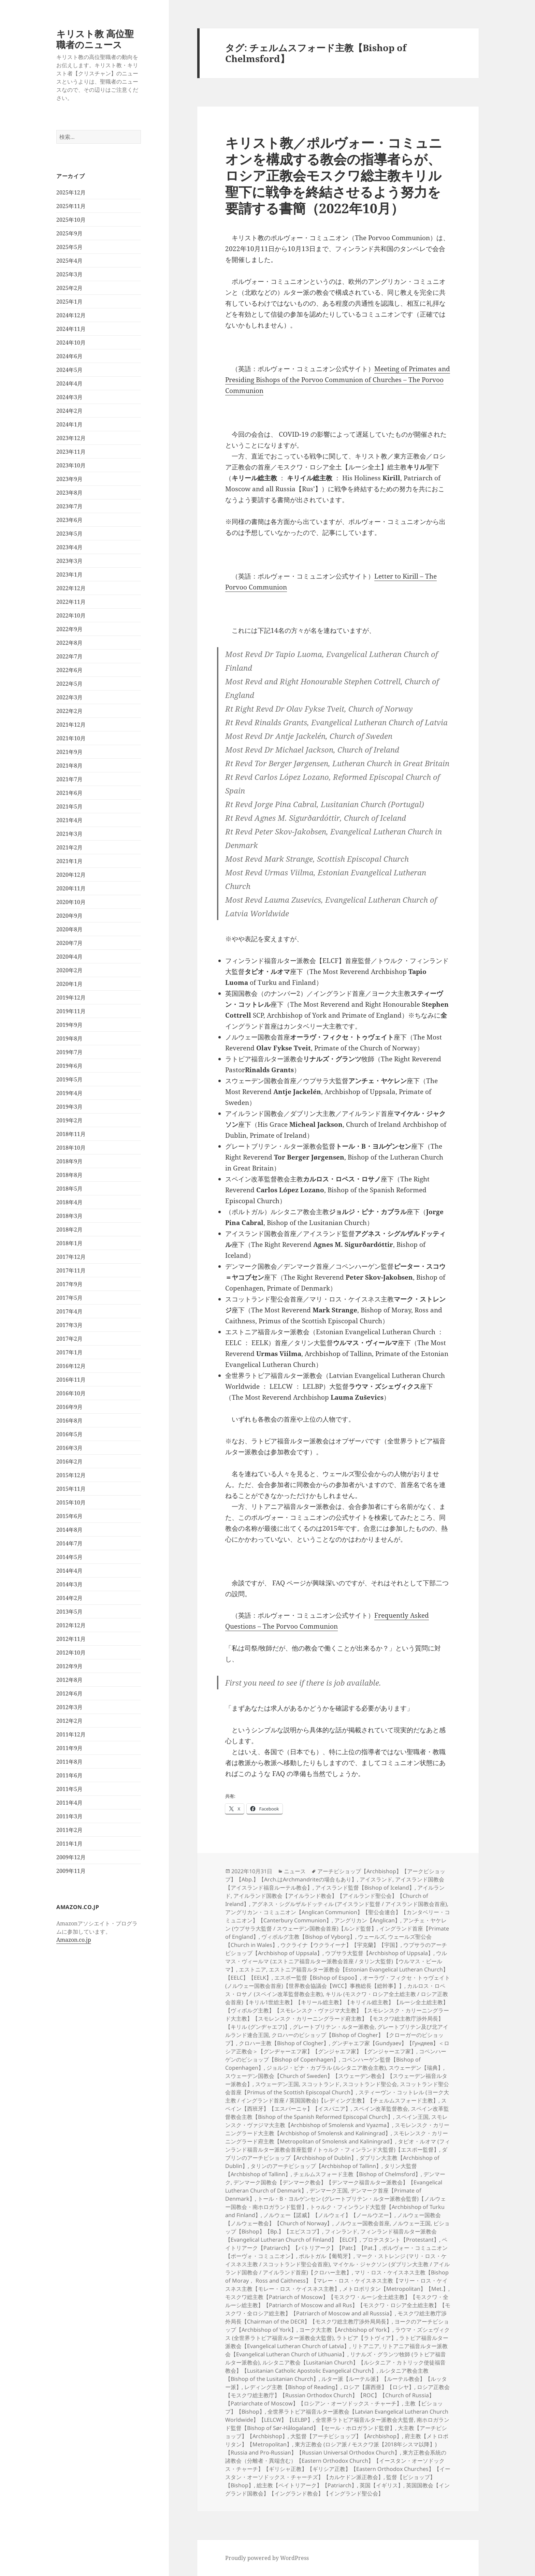 Image resolution: width=535 pixels, height=2576 pixels. What do you see at coordinates (71, 1011) in the screenshot?
I see `2019年11月` at bounding box center [71, 1011].